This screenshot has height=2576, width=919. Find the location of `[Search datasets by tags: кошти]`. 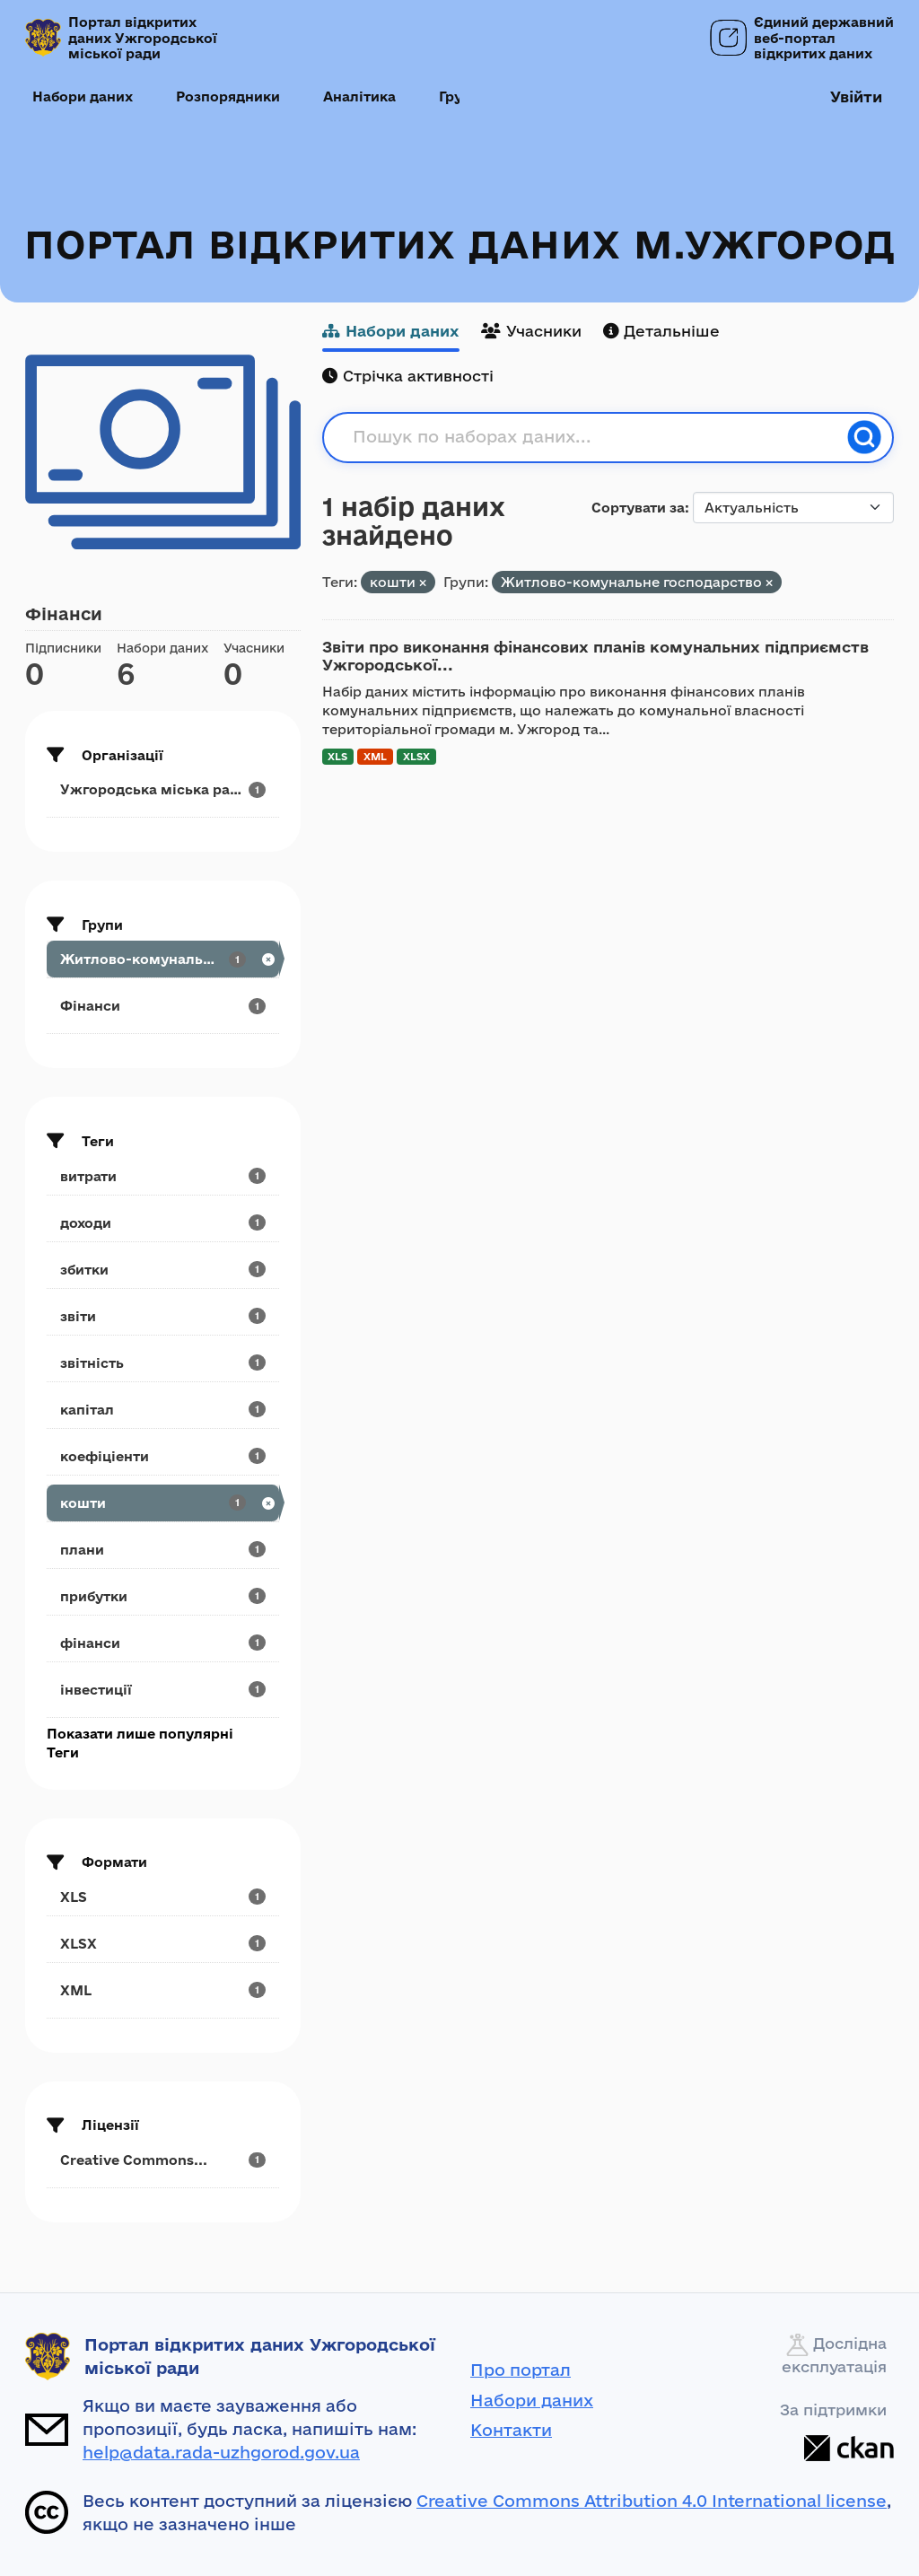

[Search datasets by tags: кошти] is located at coordinates (163, 1503).